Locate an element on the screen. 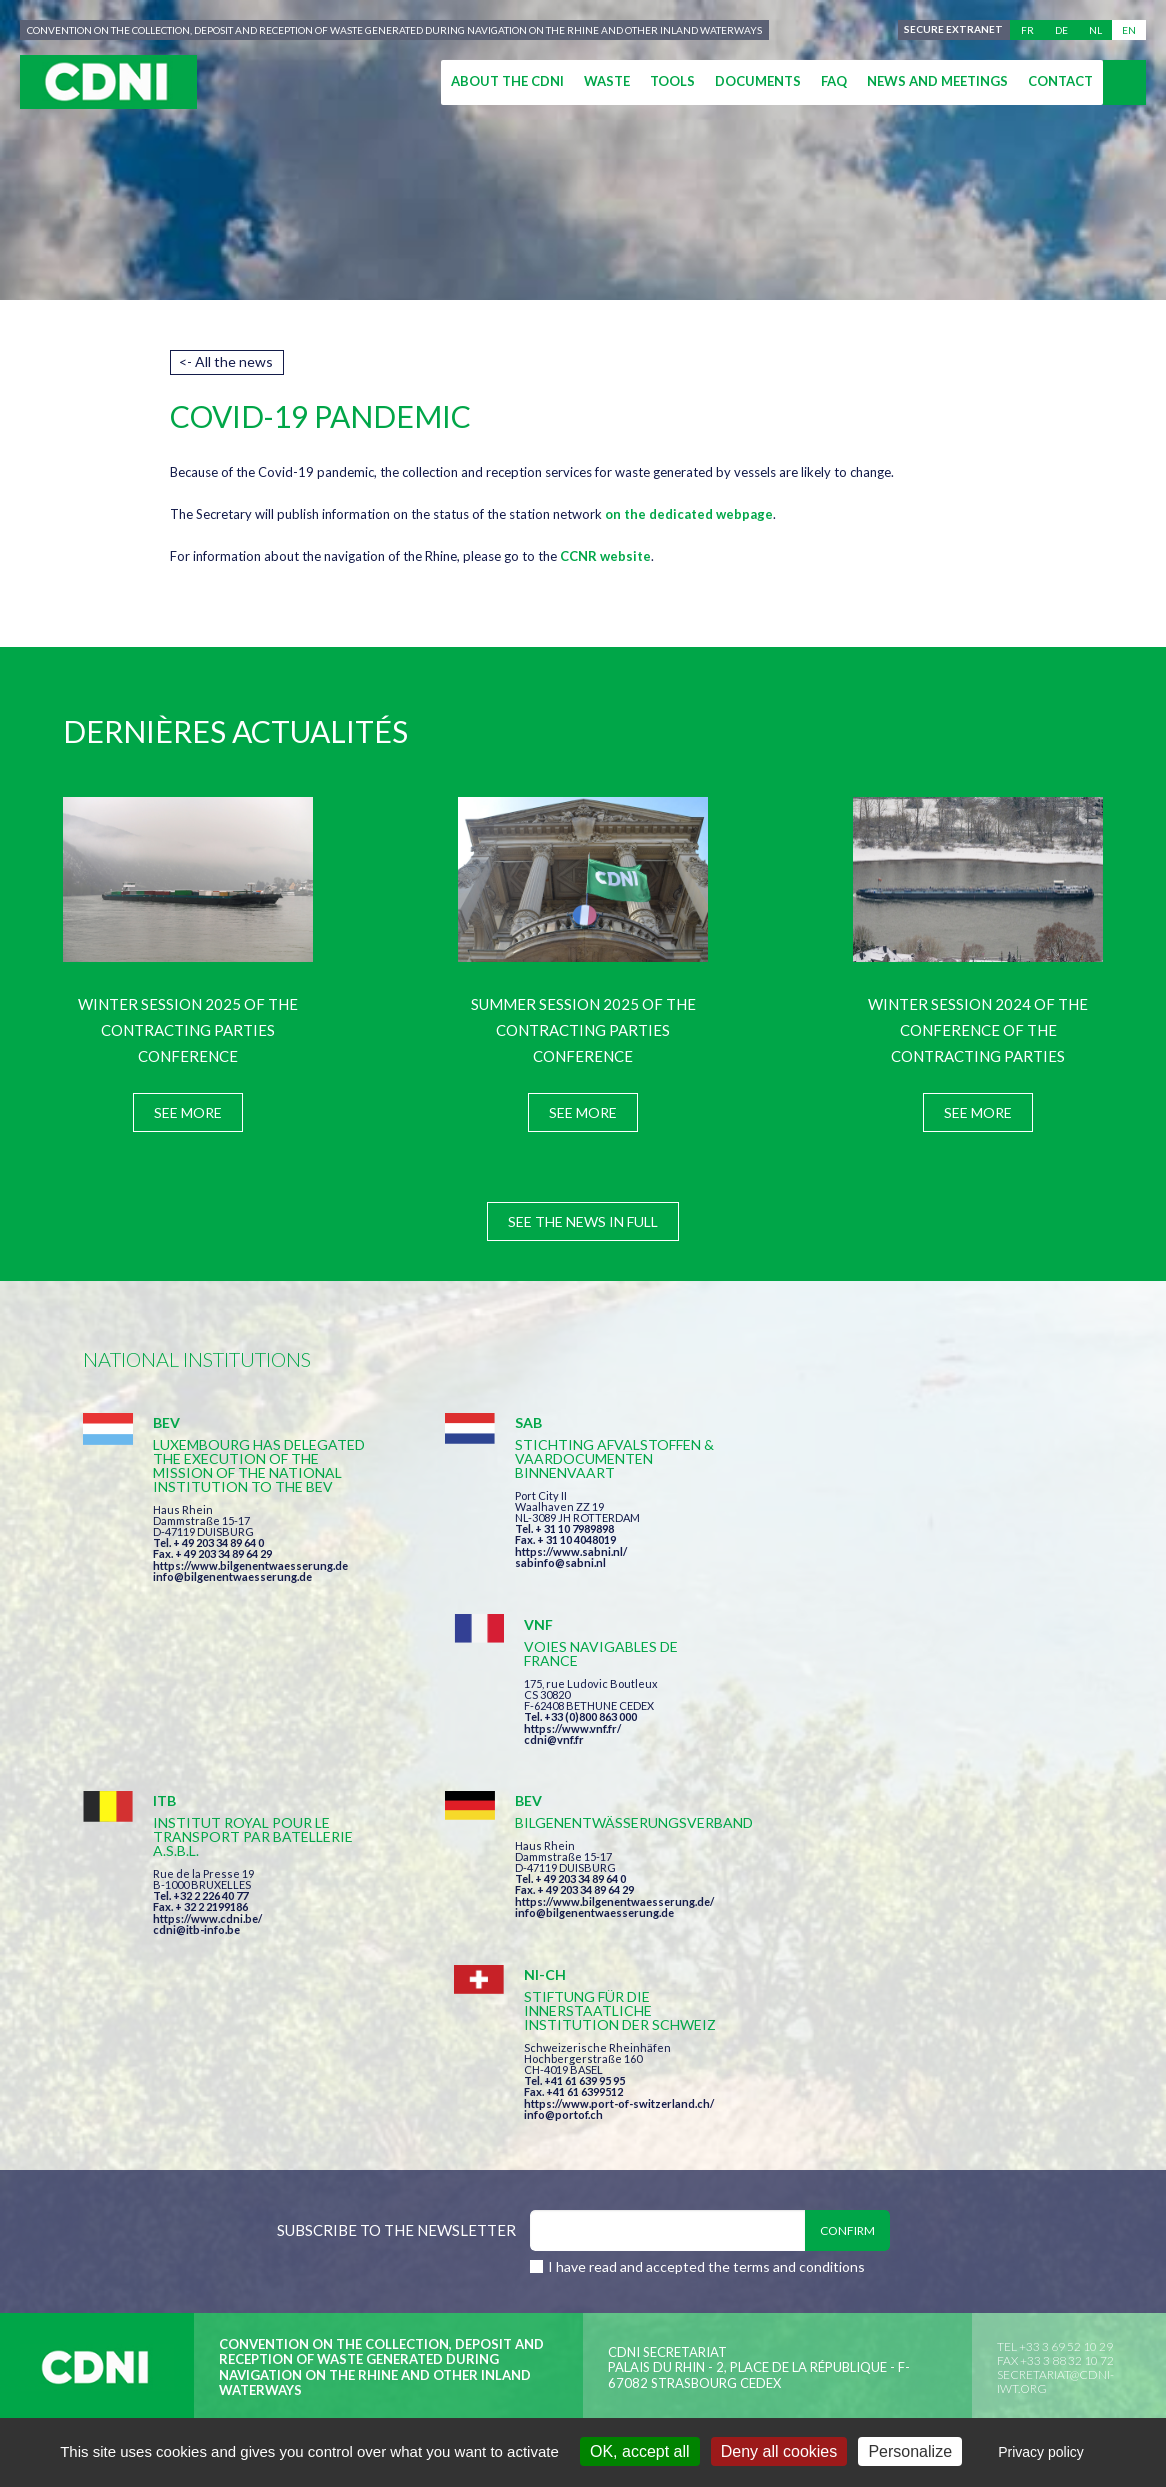 The height and width of the screenshot is (2487, 1166). fr is located at coordinates (1027, 30).